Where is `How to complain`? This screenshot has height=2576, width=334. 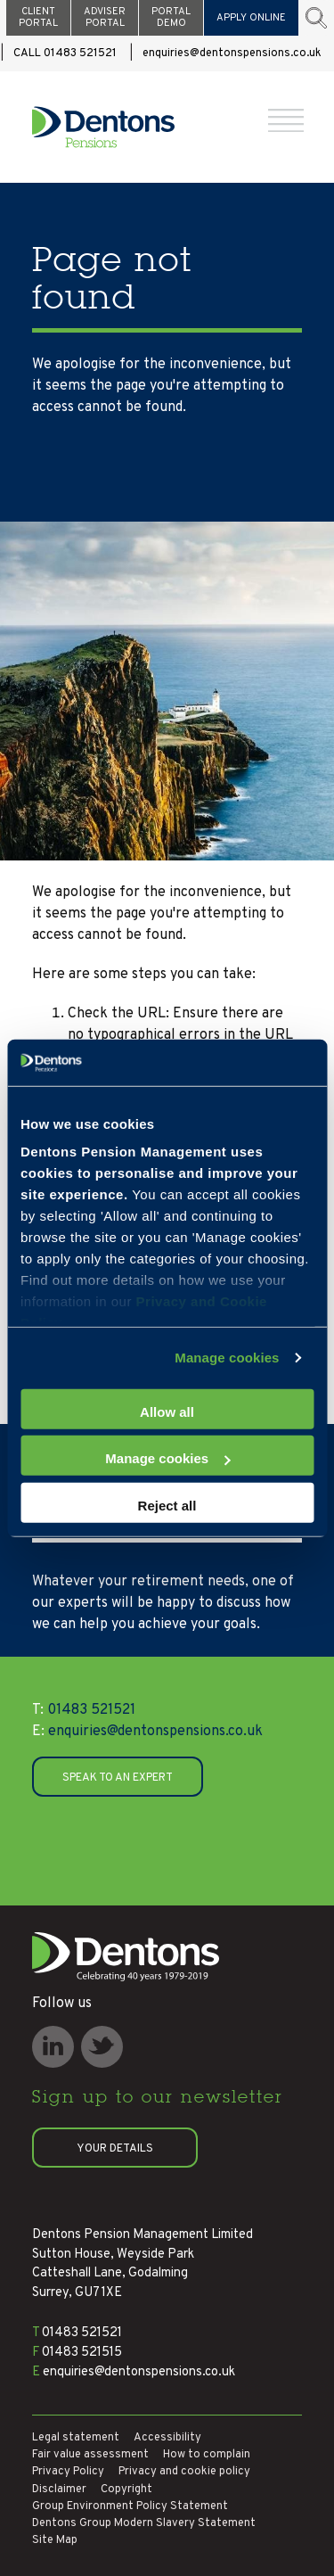 How to complain is located at coordinates (206, 2455).